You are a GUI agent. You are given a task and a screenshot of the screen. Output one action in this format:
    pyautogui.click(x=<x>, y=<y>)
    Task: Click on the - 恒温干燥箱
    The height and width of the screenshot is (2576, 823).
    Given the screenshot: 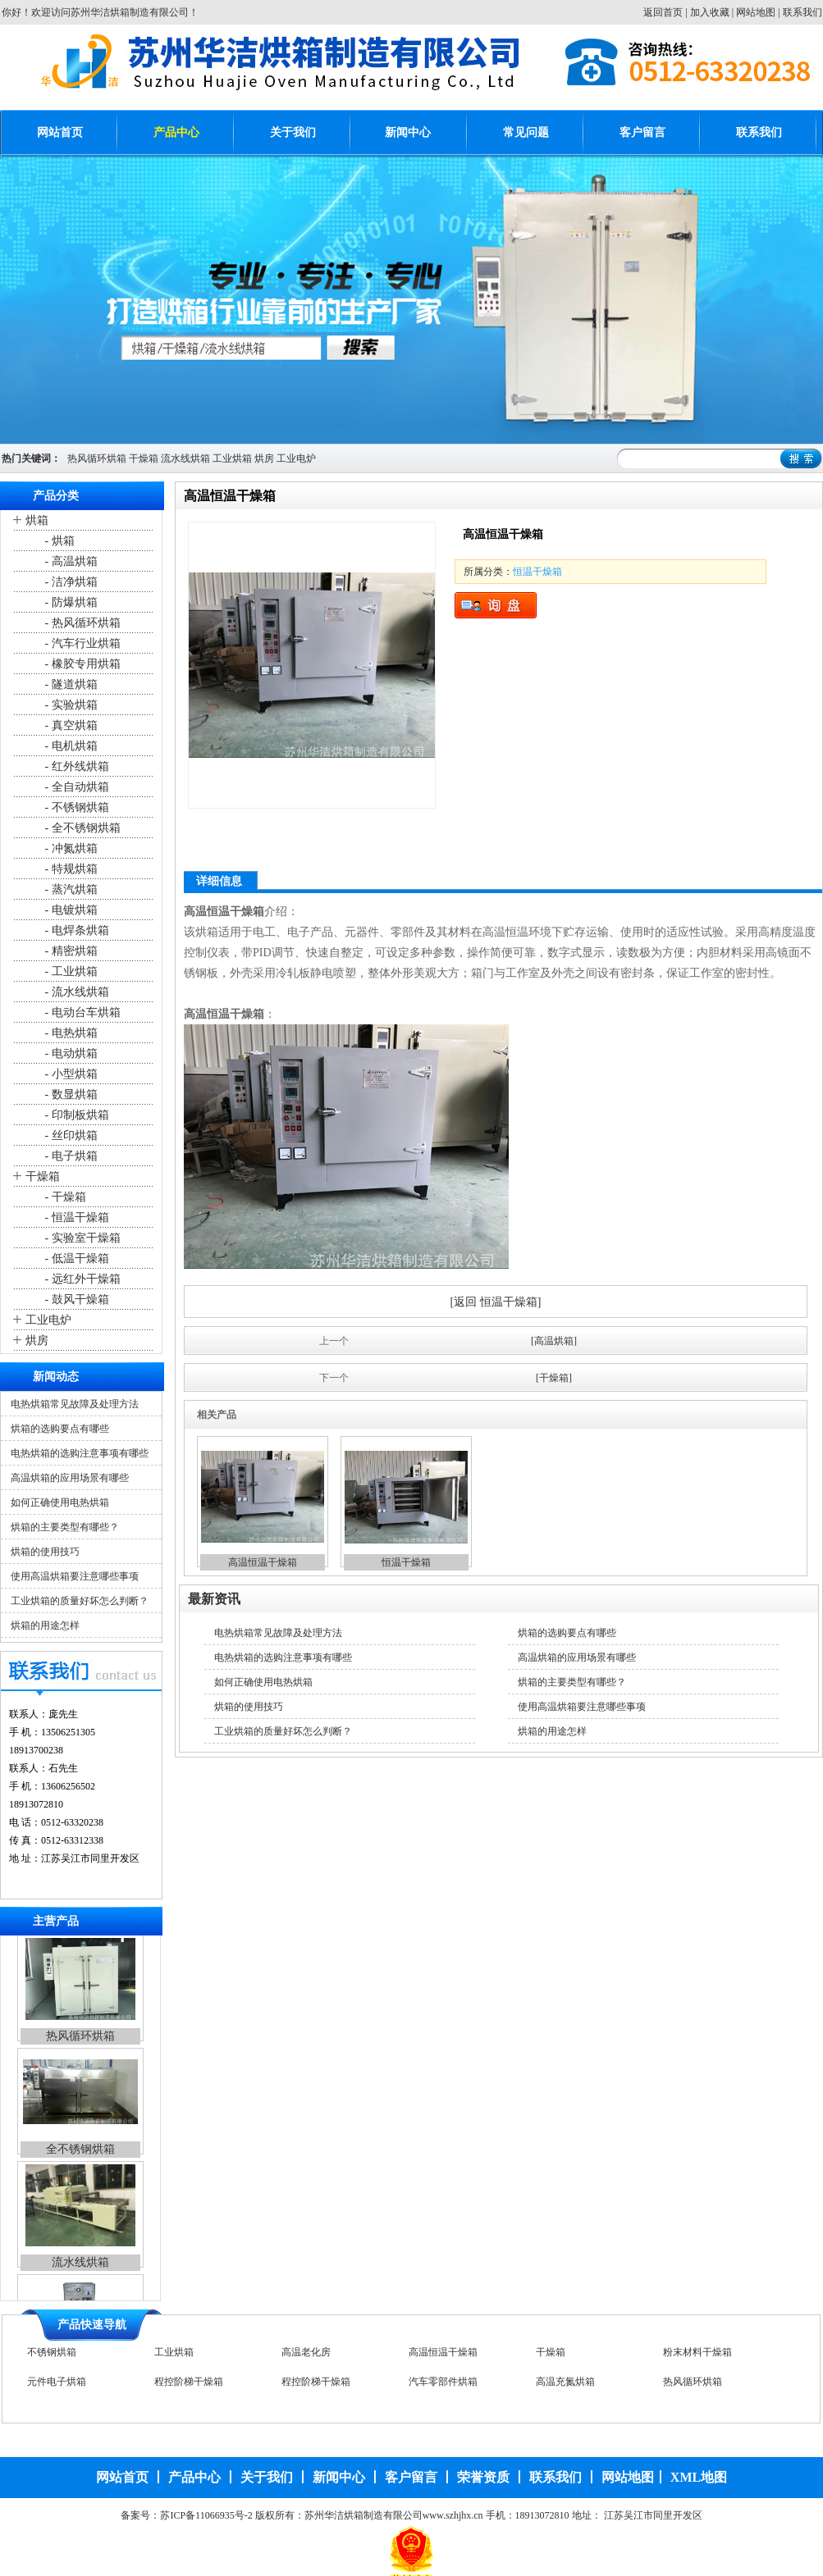 What is the action you would take?
    pyautogui.click(x=75, y=1217)
    